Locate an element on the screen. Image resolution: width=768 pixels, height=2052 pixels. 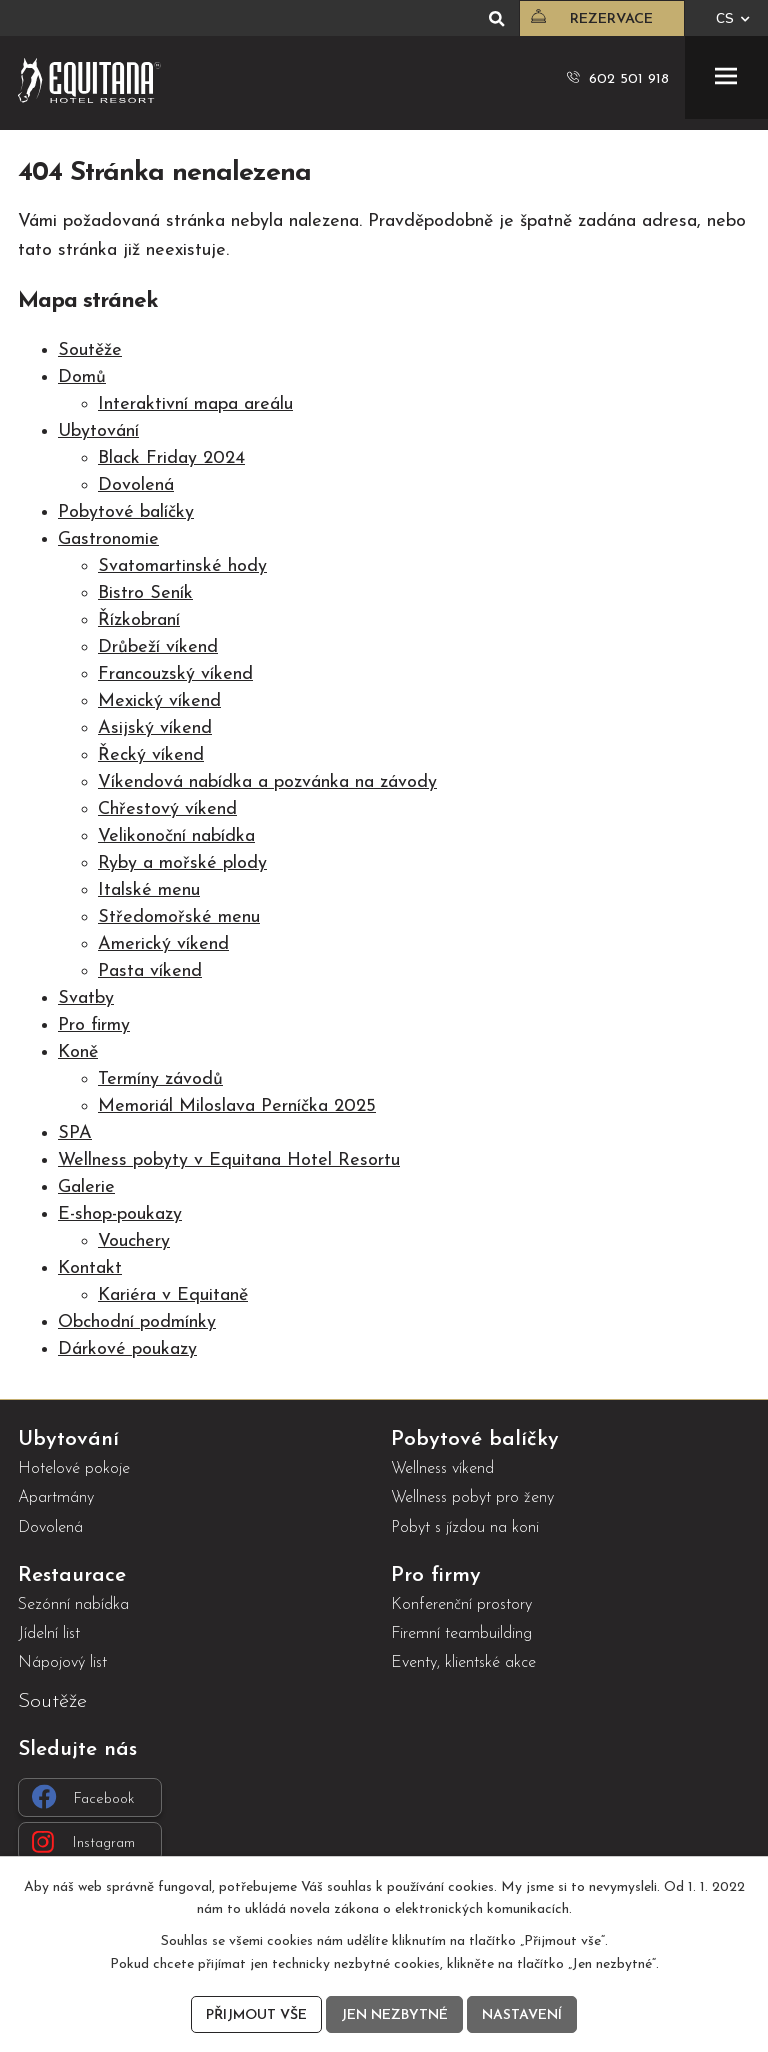
Nastavení is located at coordinates (522, 2015).